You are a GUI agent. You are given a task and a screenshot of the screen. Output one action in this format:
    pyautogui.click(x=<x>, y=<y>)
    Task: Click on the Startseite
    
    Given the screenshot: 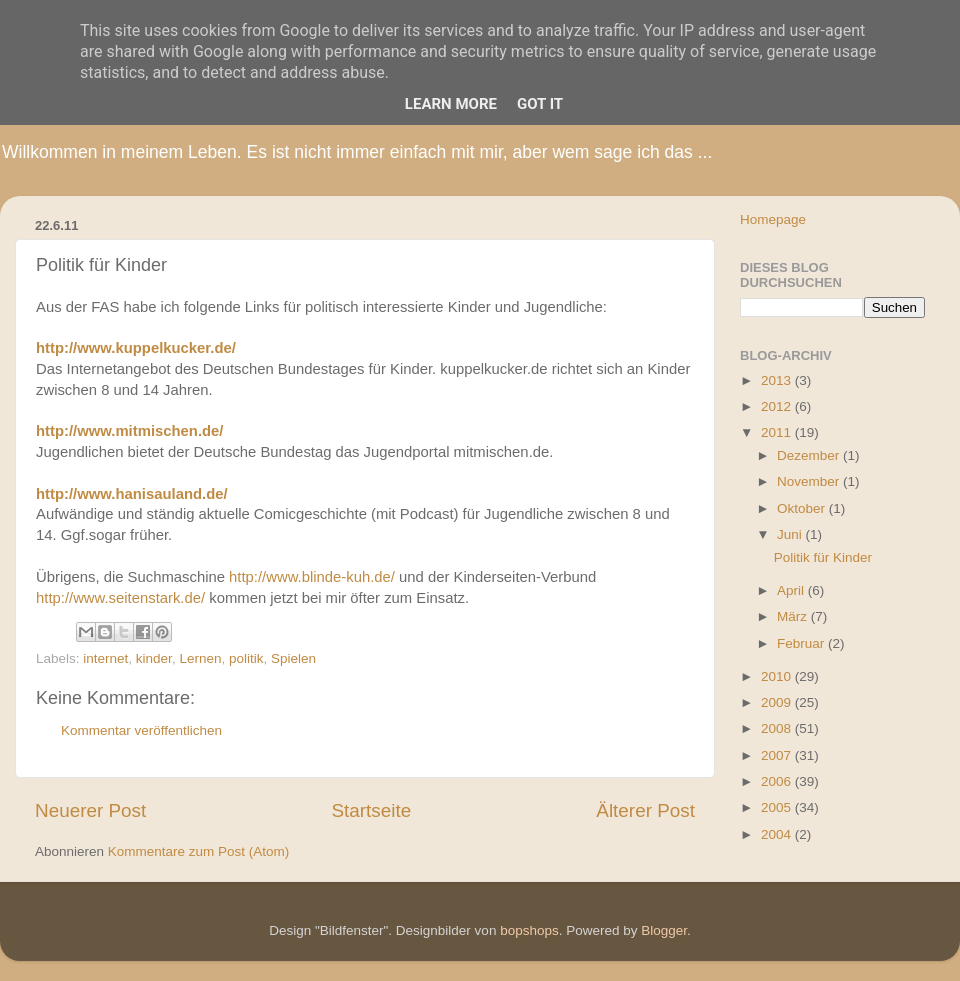 What is the action you would take?
    pyautogui.click(x=371, y=810)
    